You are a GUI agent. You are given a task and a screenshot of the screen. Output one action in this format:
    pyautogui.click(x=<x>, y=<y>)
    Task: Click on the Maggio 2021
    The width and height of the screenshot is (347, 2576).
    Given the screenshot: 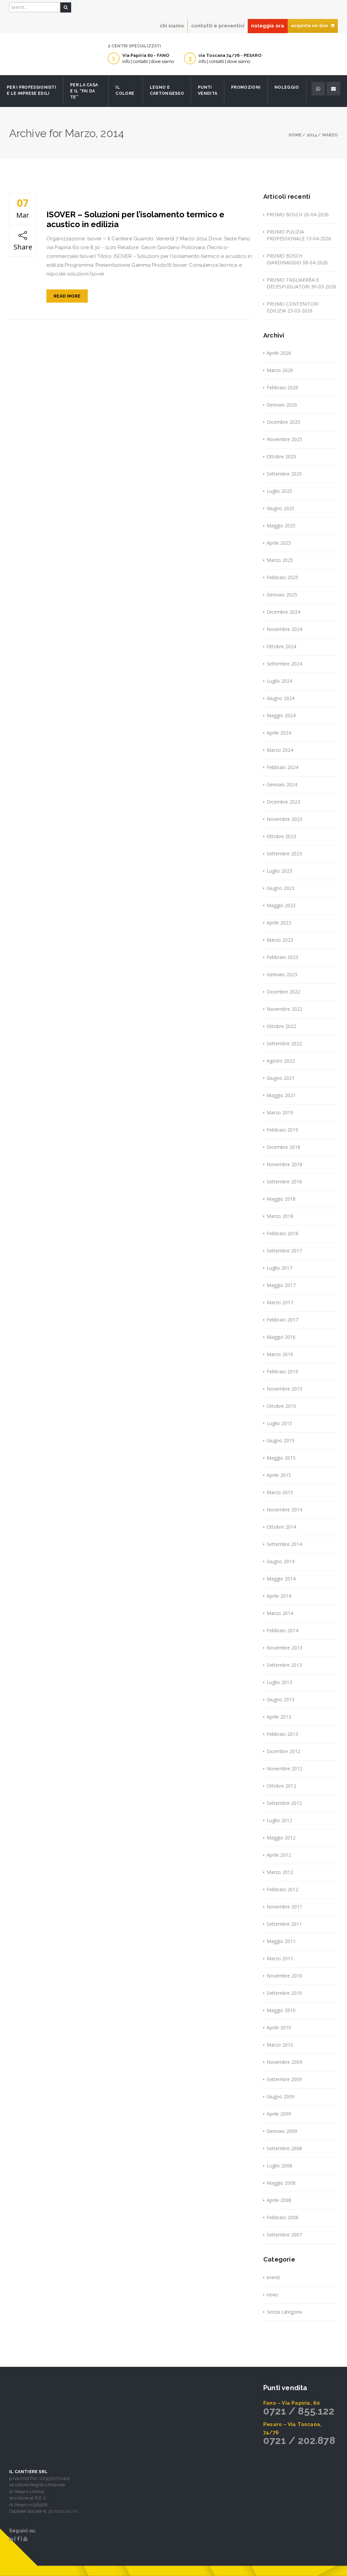 What is the action you would take?
    pyautogui.click(x=281, y=1095)
    